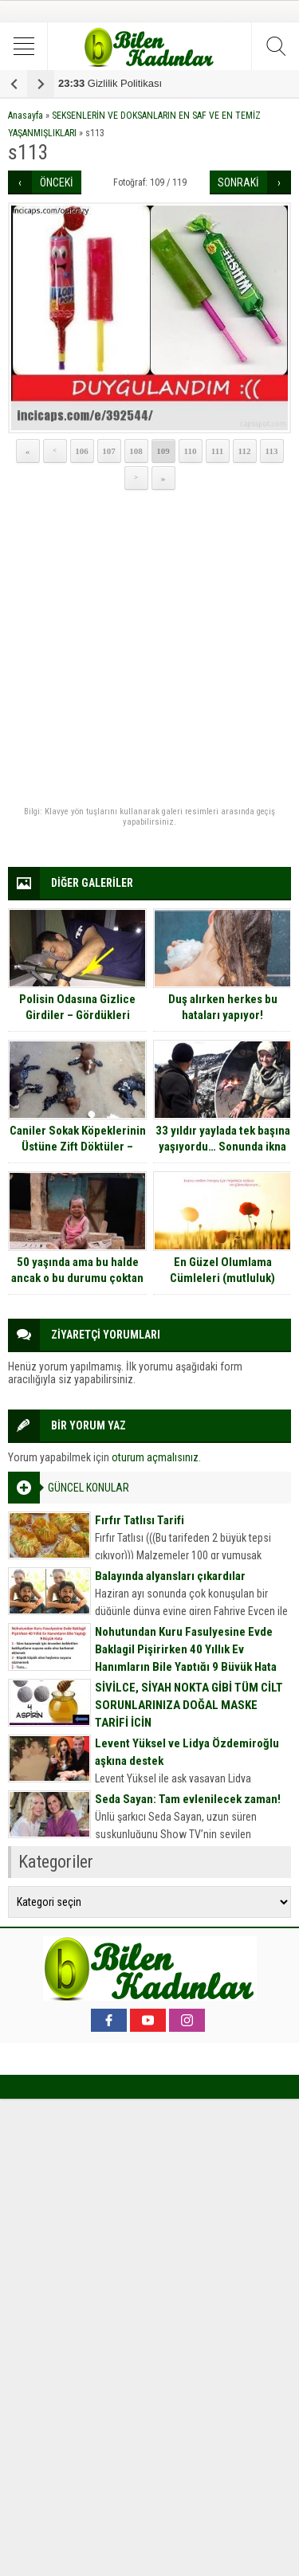  Describe the element at coordinates (188, 1799) in the screenshot. I see `Seda Sayan: Tam evlenilecek zaman!` at that location.